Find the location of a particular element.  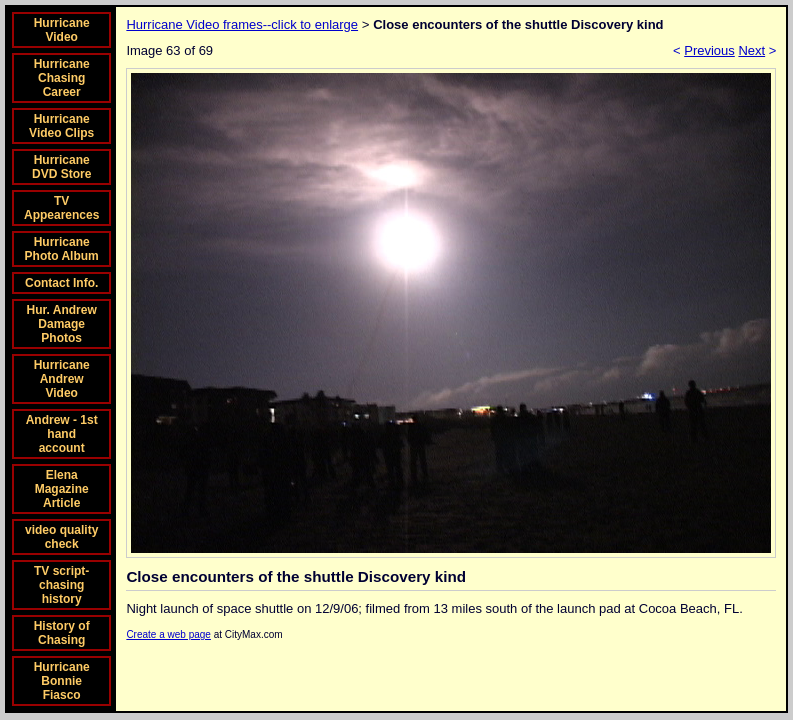

Hurricane Video is located at coordinates (62, 30).